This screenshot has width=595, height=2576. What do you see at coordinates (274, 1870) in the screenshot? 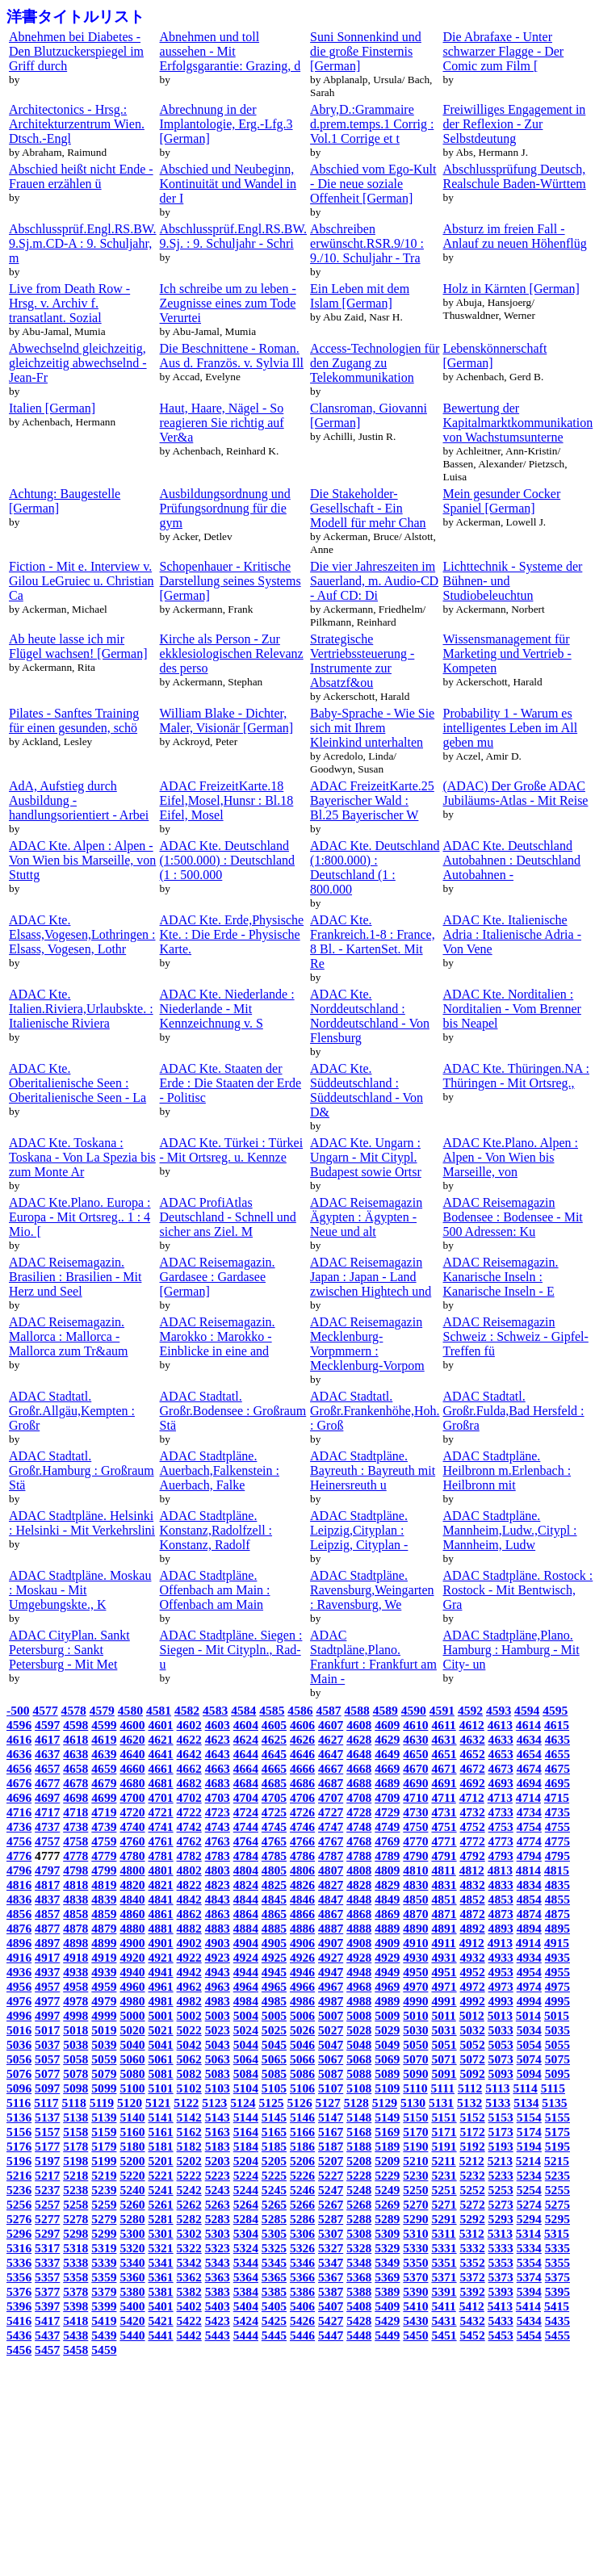
I see `4805` at bounding box center [274, 1870].